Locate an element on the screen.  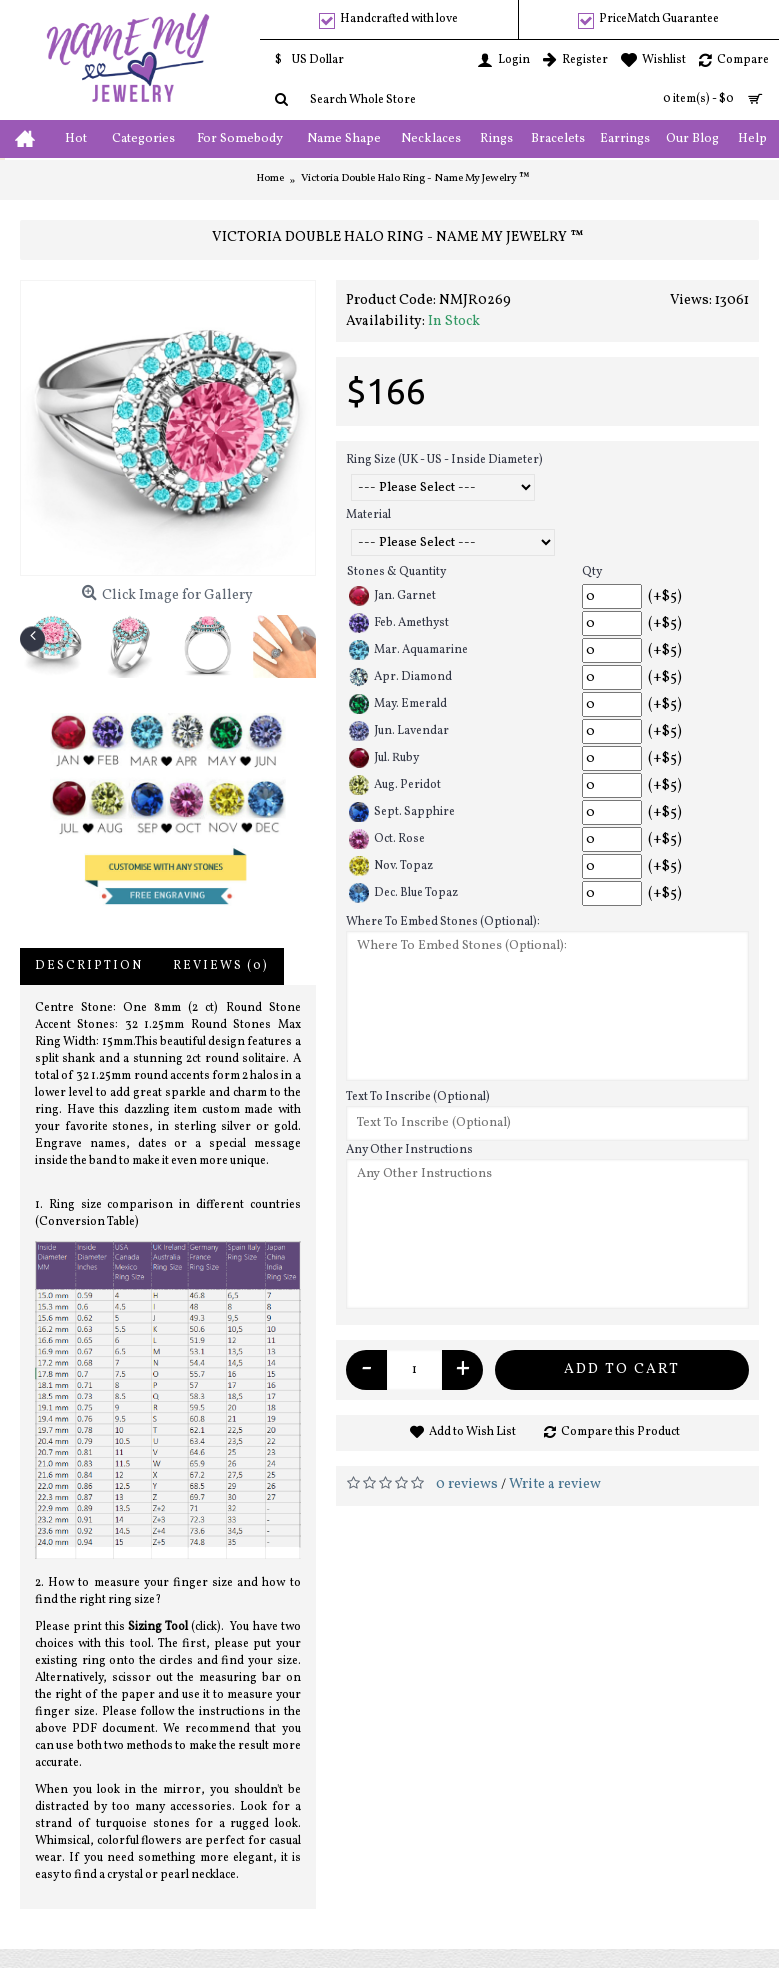
May. Emerald is located at coordinates (398, 704).